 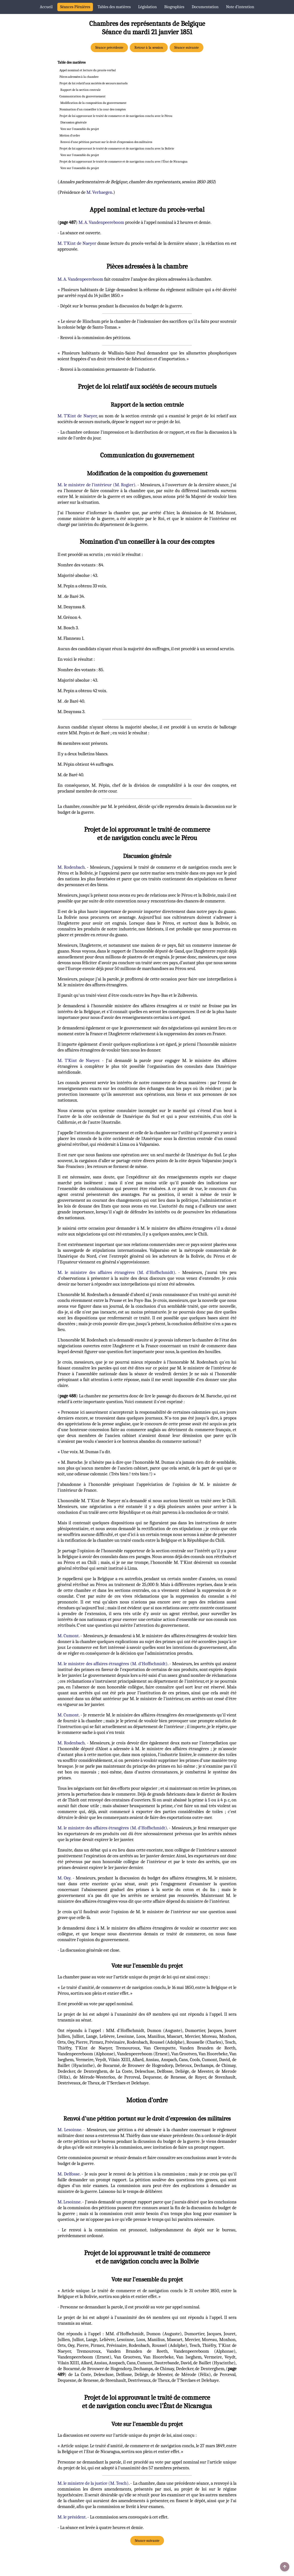 I want to click on Tables des matières, so click(x=114, y=6).